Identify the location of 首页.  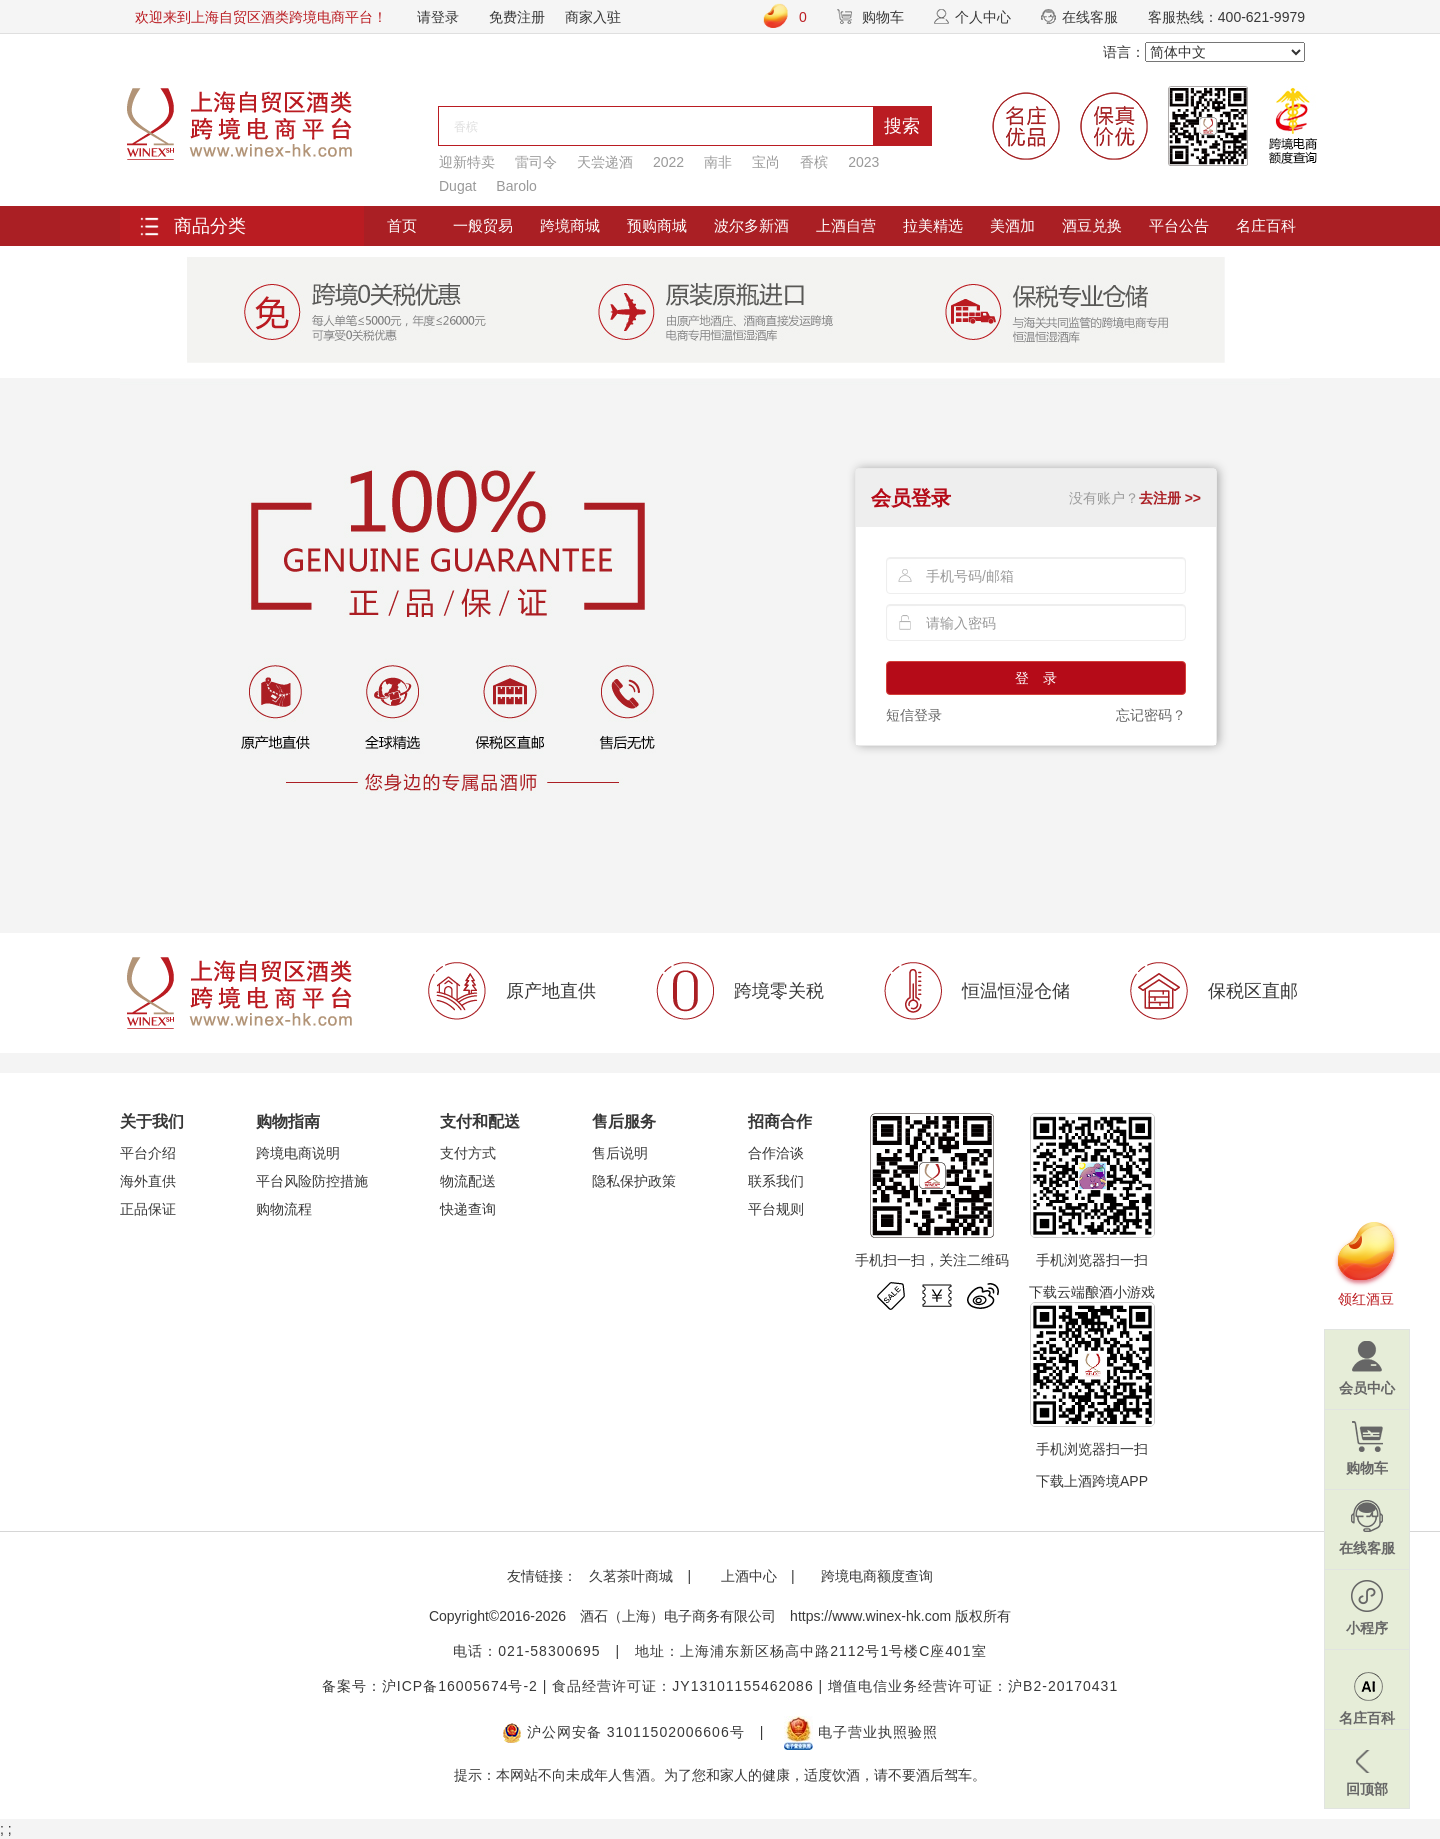
(402, 225).